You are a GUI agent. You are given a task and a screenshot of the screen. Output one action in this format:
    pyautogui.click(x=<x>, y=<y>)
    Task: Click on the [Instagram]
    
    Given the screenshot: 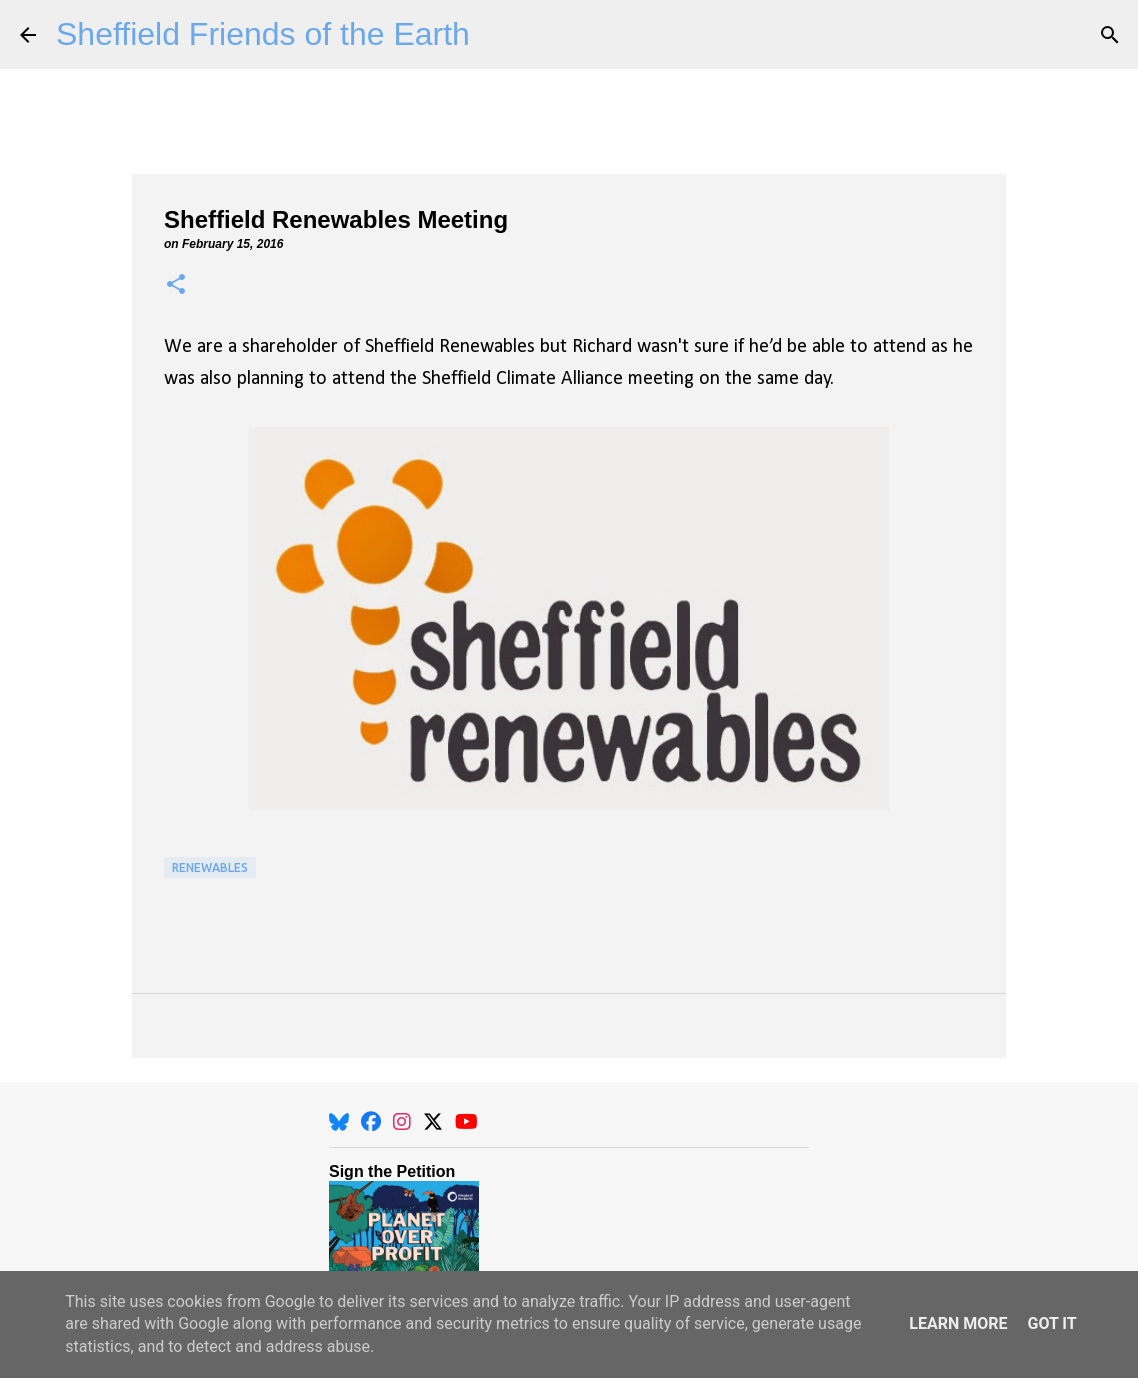 What is the action you would take?
    pyautogui.click(x=402, y=1122)
    